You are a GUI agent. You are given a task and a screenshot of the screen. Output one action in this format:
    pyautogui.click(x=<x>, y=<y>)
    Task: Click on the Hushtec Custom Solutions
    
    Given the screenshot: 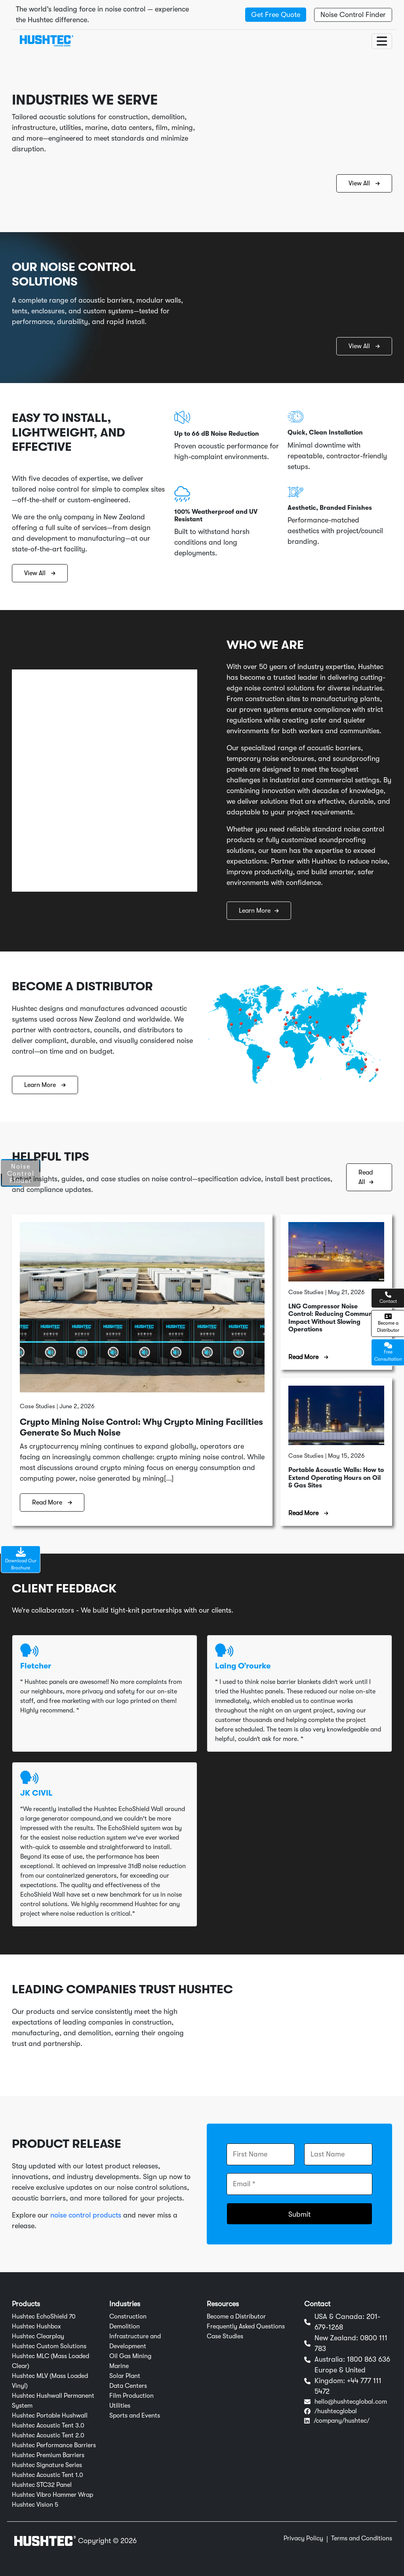 What is the action you would take?
    pyautogui.click(x=49, y=2346)
    